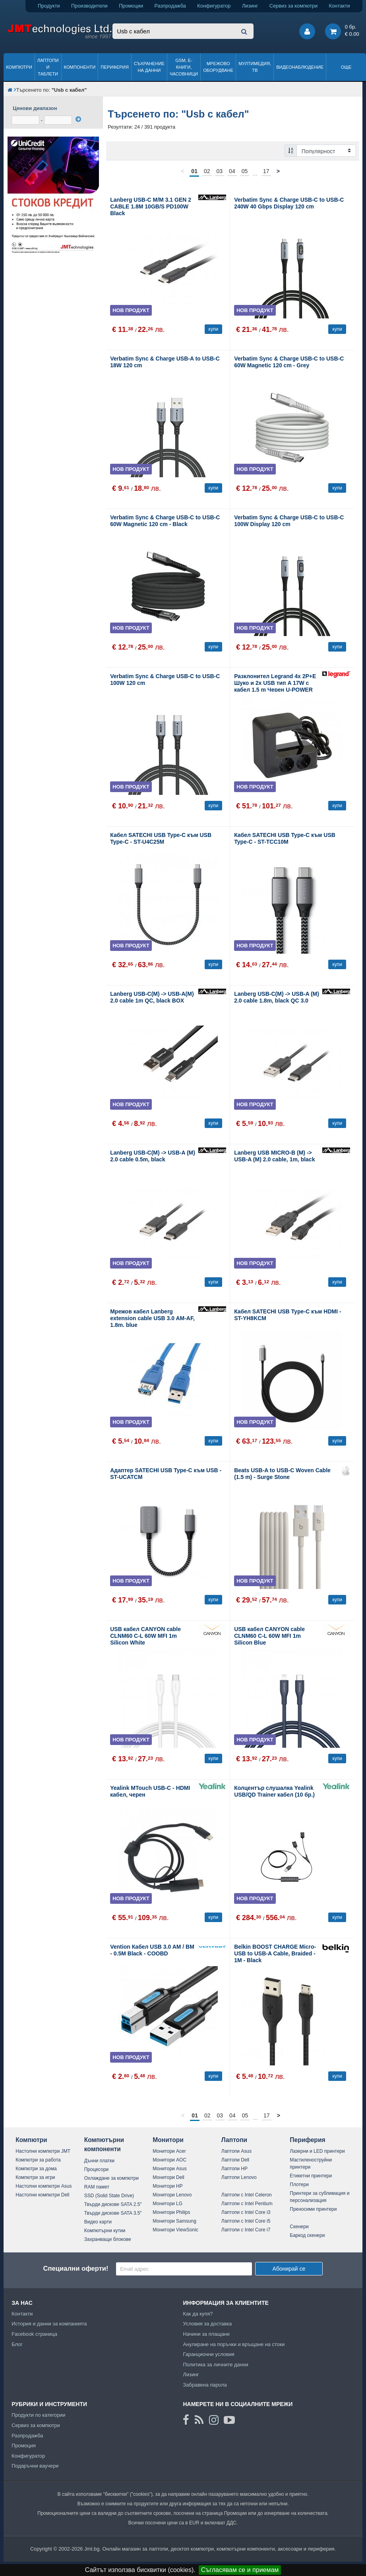 The width and height of the screenshot is (366, 2576). What do you see at coordinates (236, 2151) in the screenshot?
I see `Лаптопи Asus` at bounding box center [236, 2151].